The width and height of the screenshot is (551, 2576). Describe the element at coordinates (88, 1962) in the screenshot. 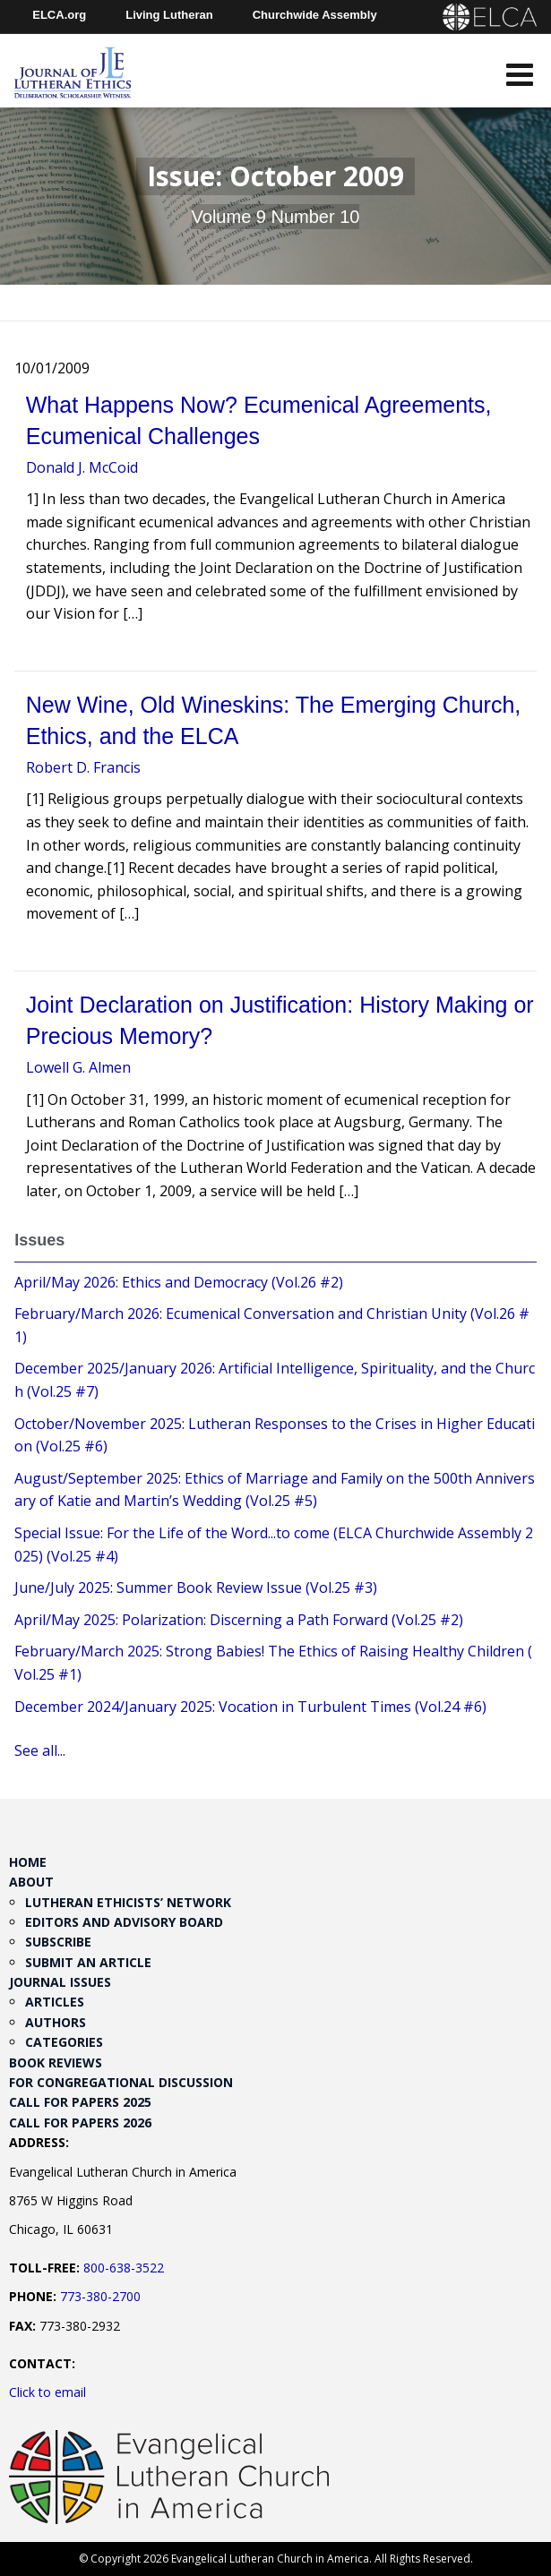

I see `Submit an Article` at that location.